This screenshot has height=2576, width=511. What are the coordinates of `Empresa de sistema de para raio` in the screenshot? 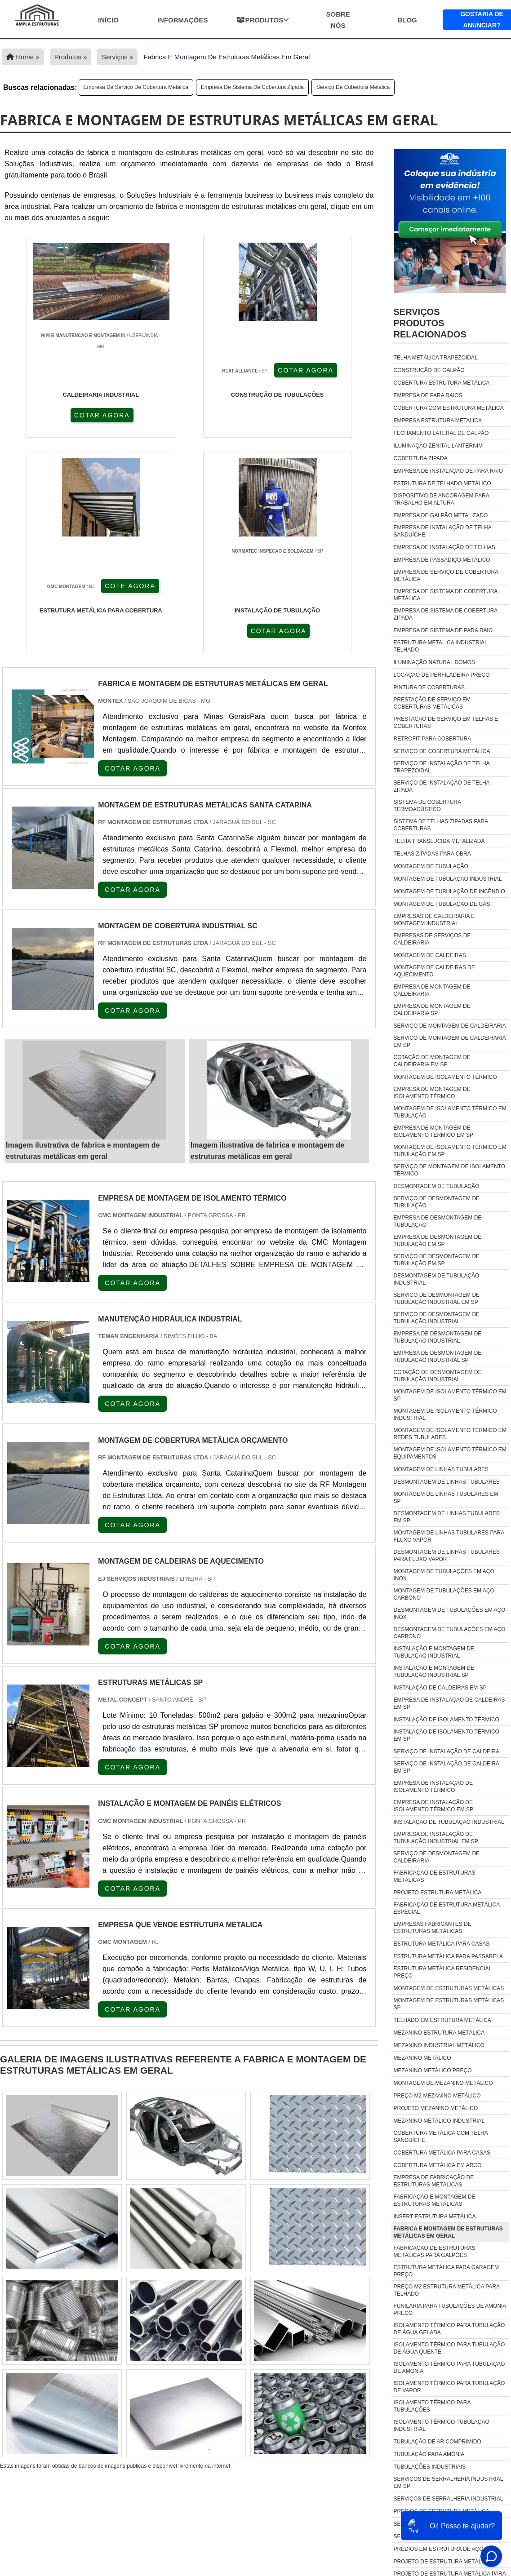 It's located at (443, 630).